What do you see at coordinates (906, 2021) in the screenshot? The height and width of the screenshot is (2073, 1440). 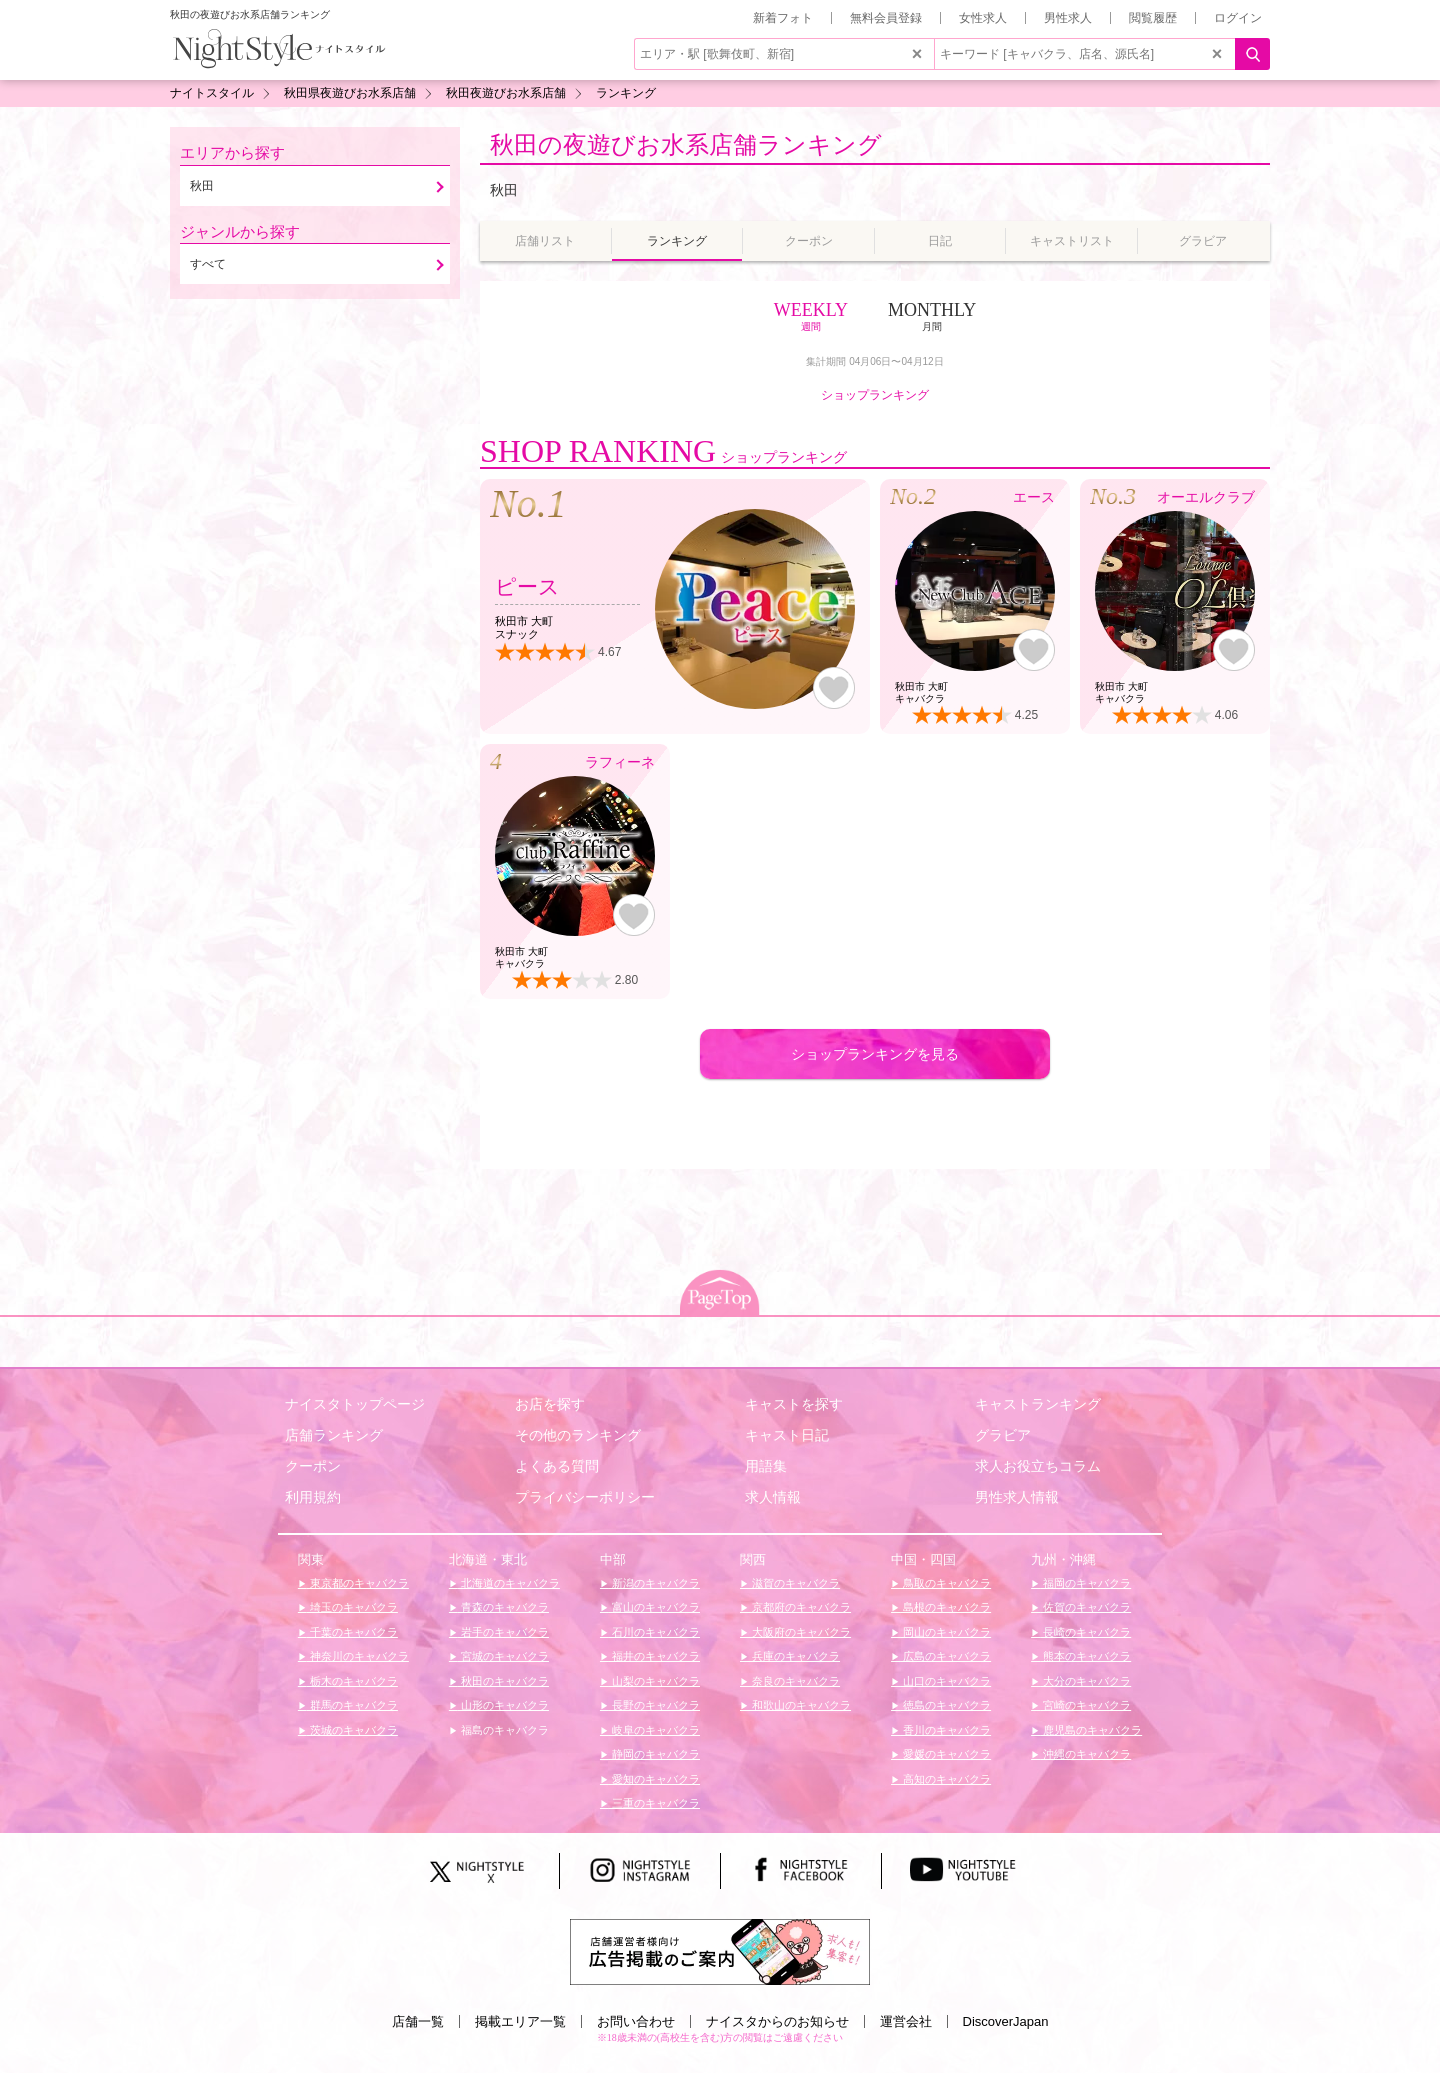 I see `運営会社` at bounding box center [906, 2021].